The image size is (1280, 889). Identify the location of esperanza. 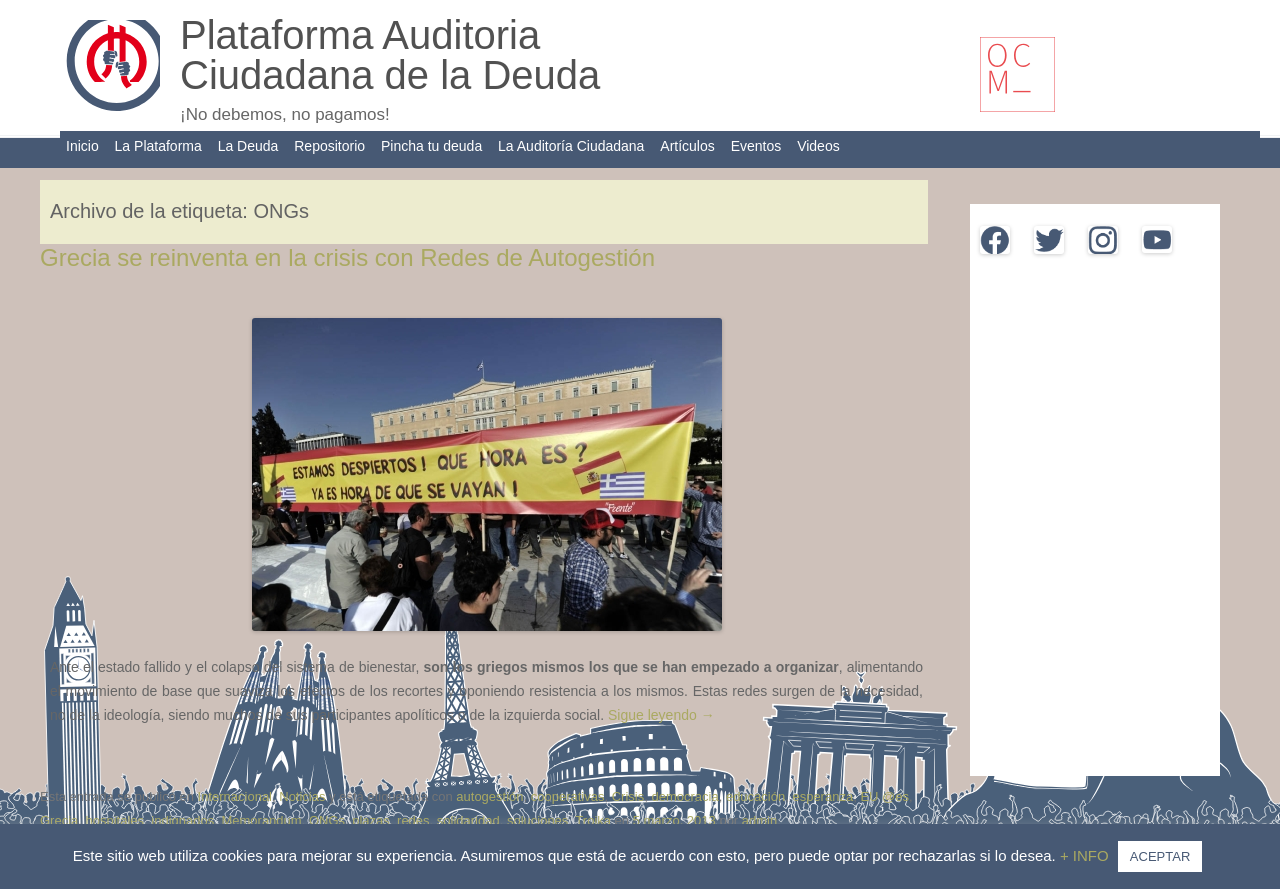
(822, 796).